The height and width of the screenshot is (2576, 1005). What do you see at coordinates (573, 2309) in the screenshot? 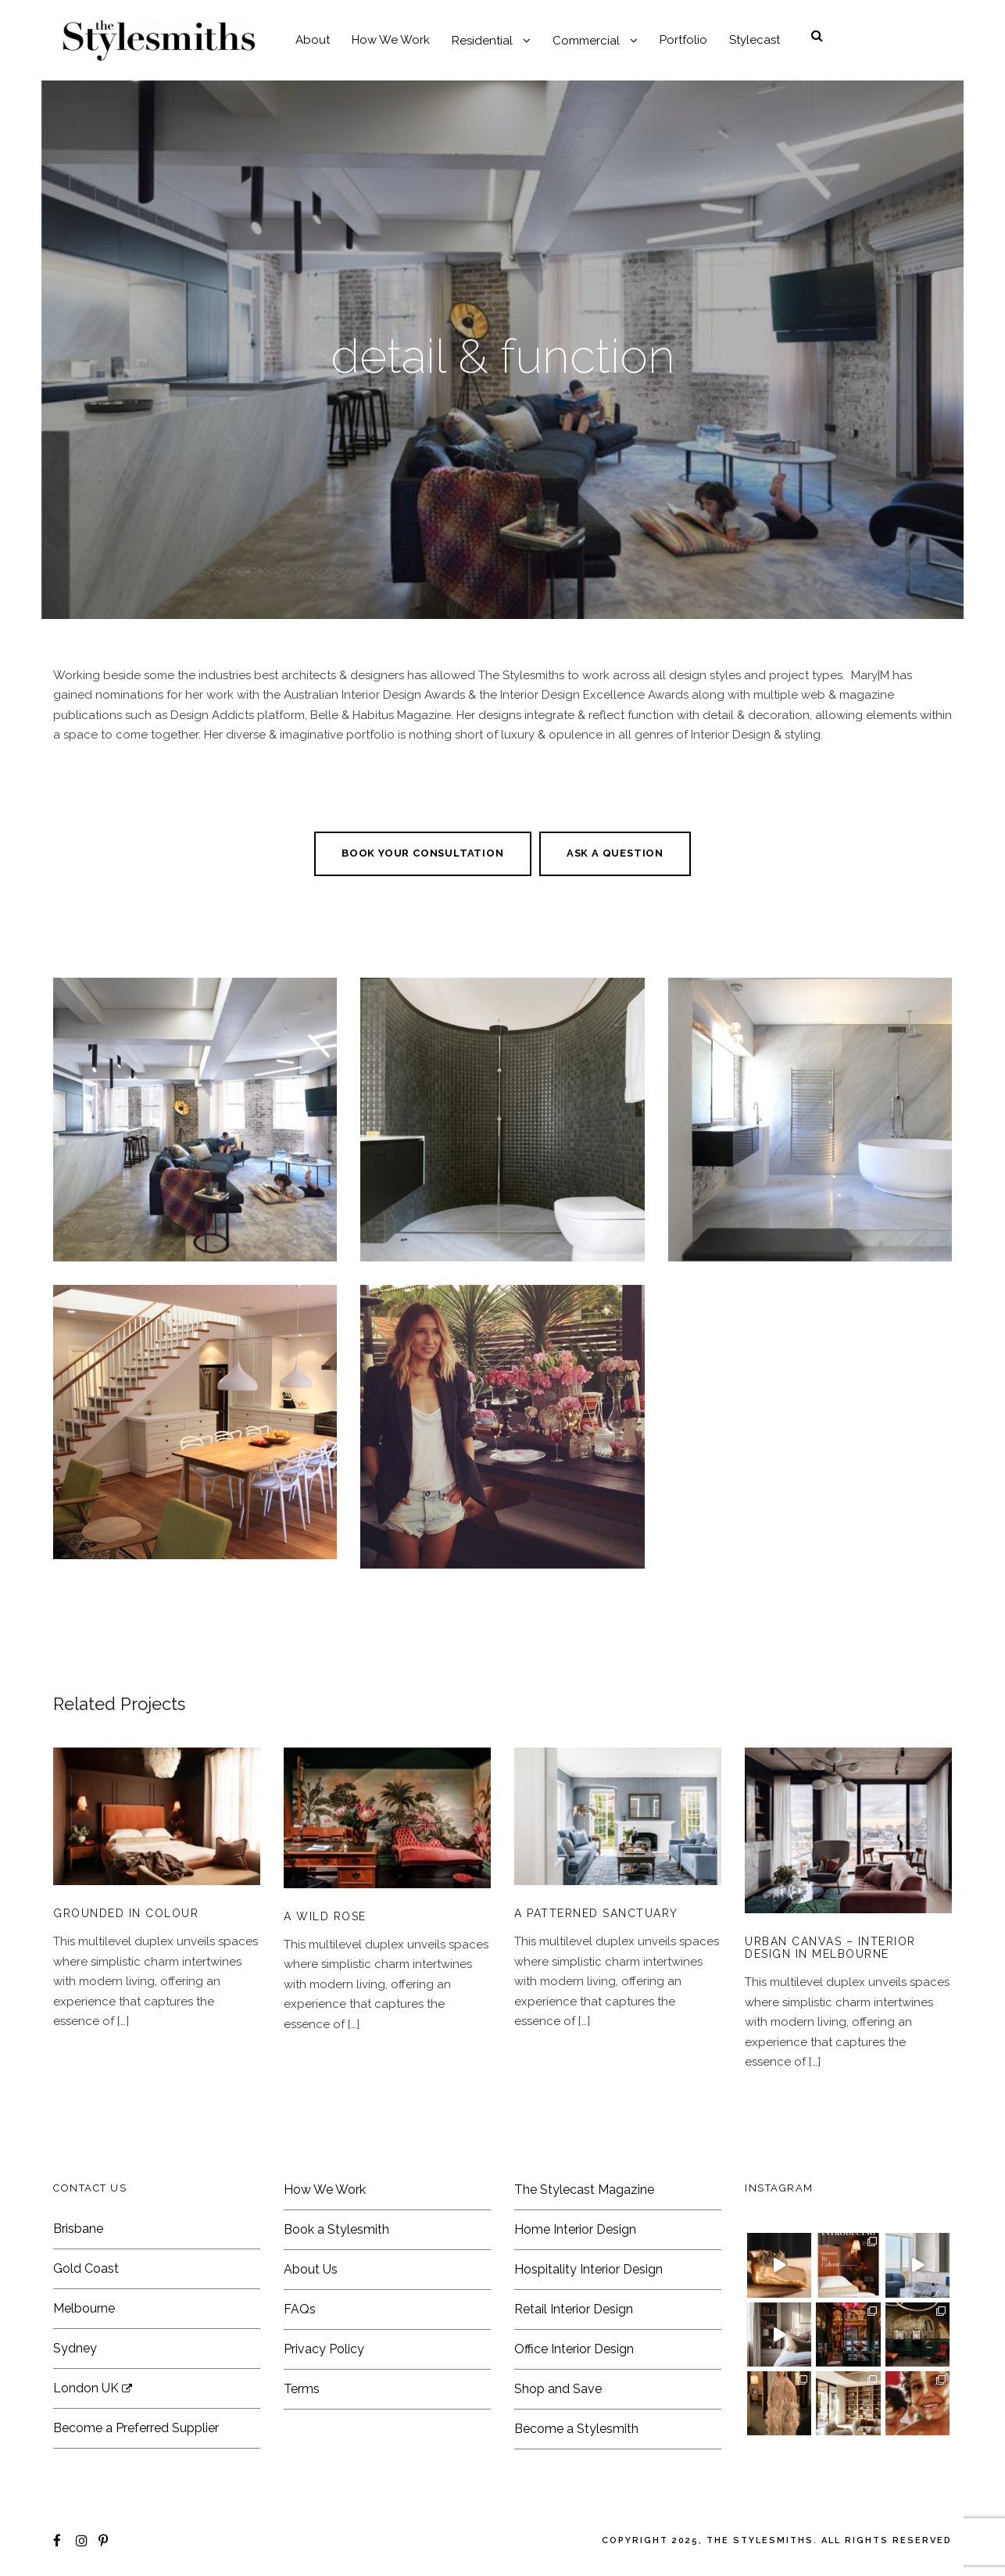
I see `Retail Interior Design` at bounding box center [573, 2309].